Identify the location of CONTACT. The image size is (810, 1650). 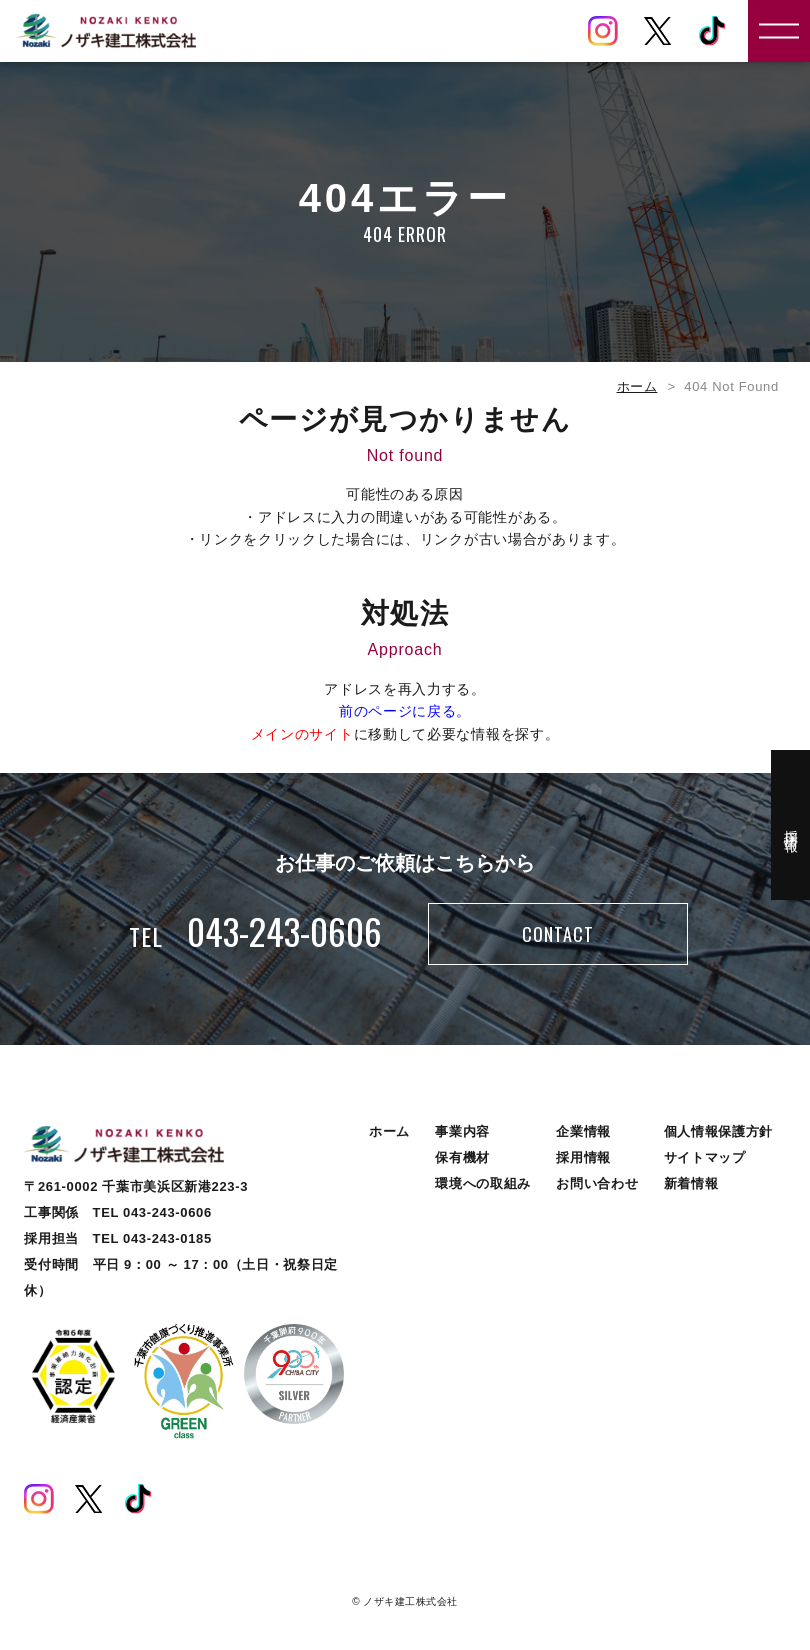
(557, 934).